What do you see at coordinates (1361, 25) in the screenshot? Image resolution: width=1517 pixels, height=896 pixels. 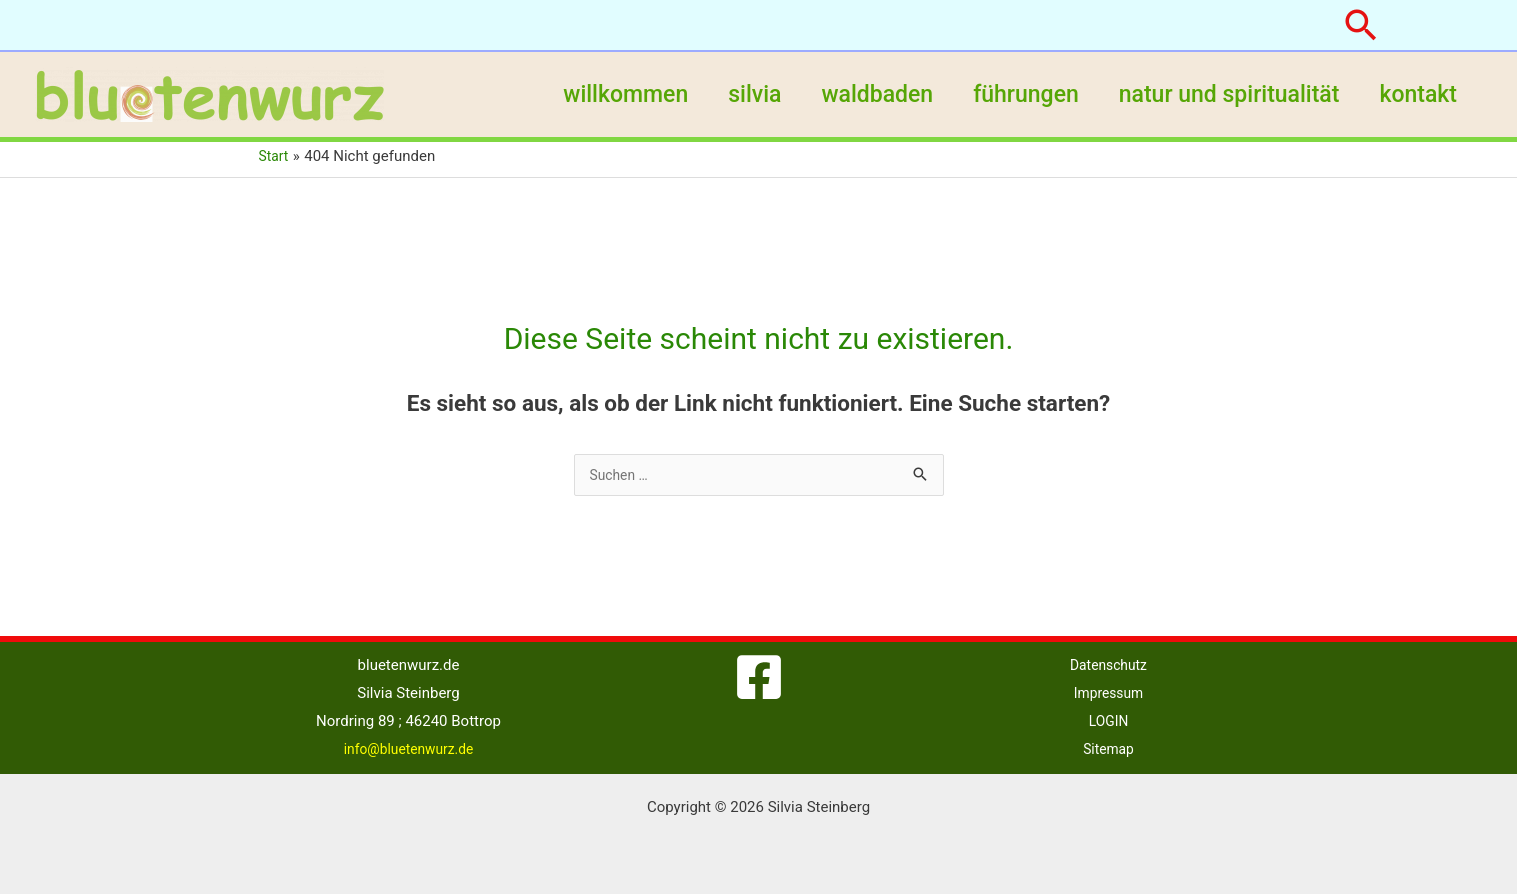 I see `[button]` at bounding box center [1361, 25].